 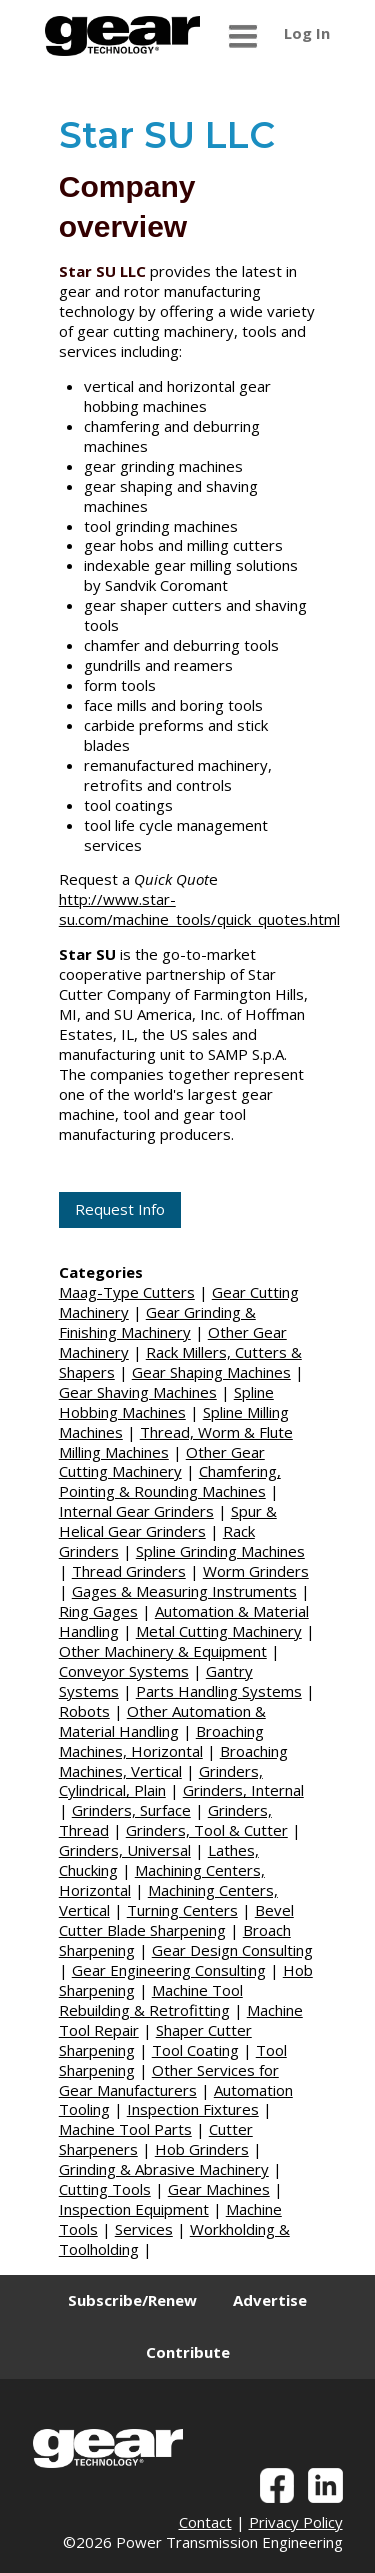 What do you see at coordinates (164, 2169) in the screenshot?
I see `Grinding & Abrasive Machinery` at bounding box center [164, 2169].